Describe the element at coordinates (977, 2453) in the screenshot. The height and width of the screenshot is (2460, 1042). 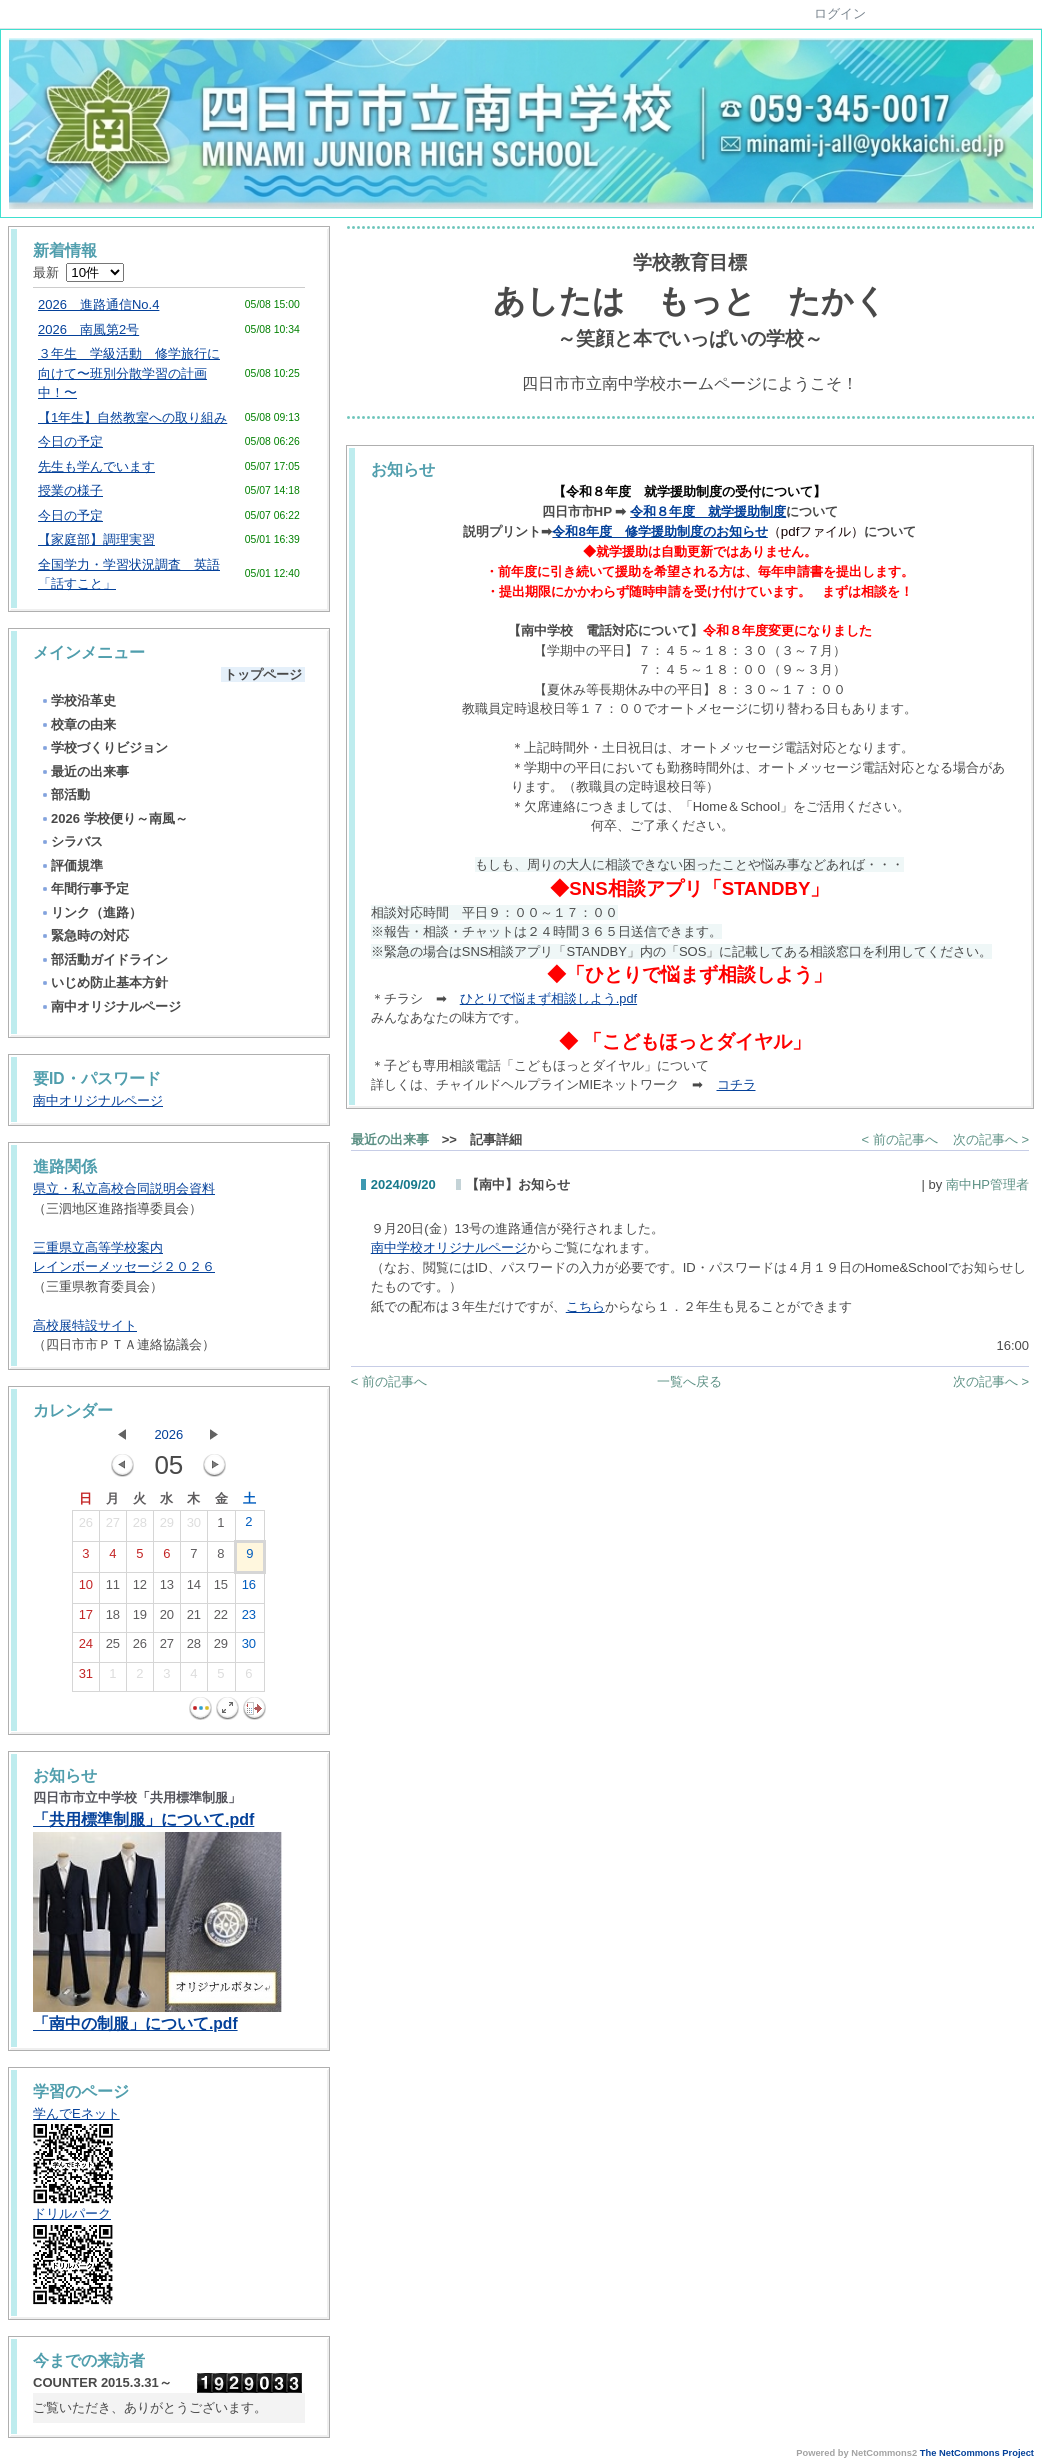
I see `The NetCommons Project` at that location.